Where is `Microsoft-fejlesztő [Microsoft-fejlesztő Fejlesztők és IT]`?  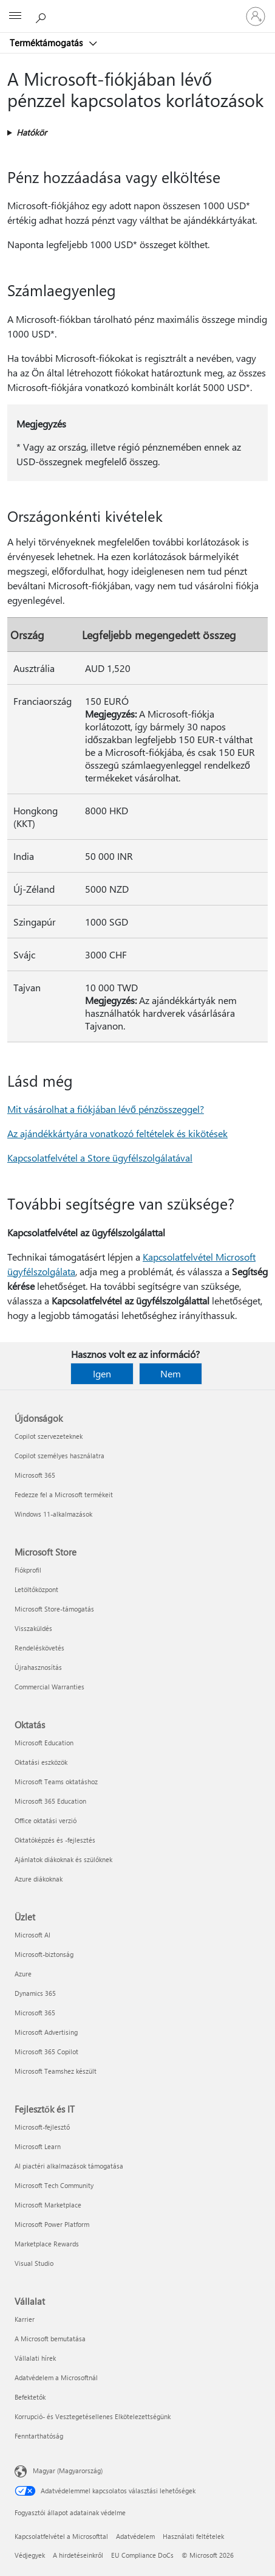 Microsoft-fejlesztő [Microsoft-fejlesztő Fejlesztők és IT] is located at coordinates (42, 2126).